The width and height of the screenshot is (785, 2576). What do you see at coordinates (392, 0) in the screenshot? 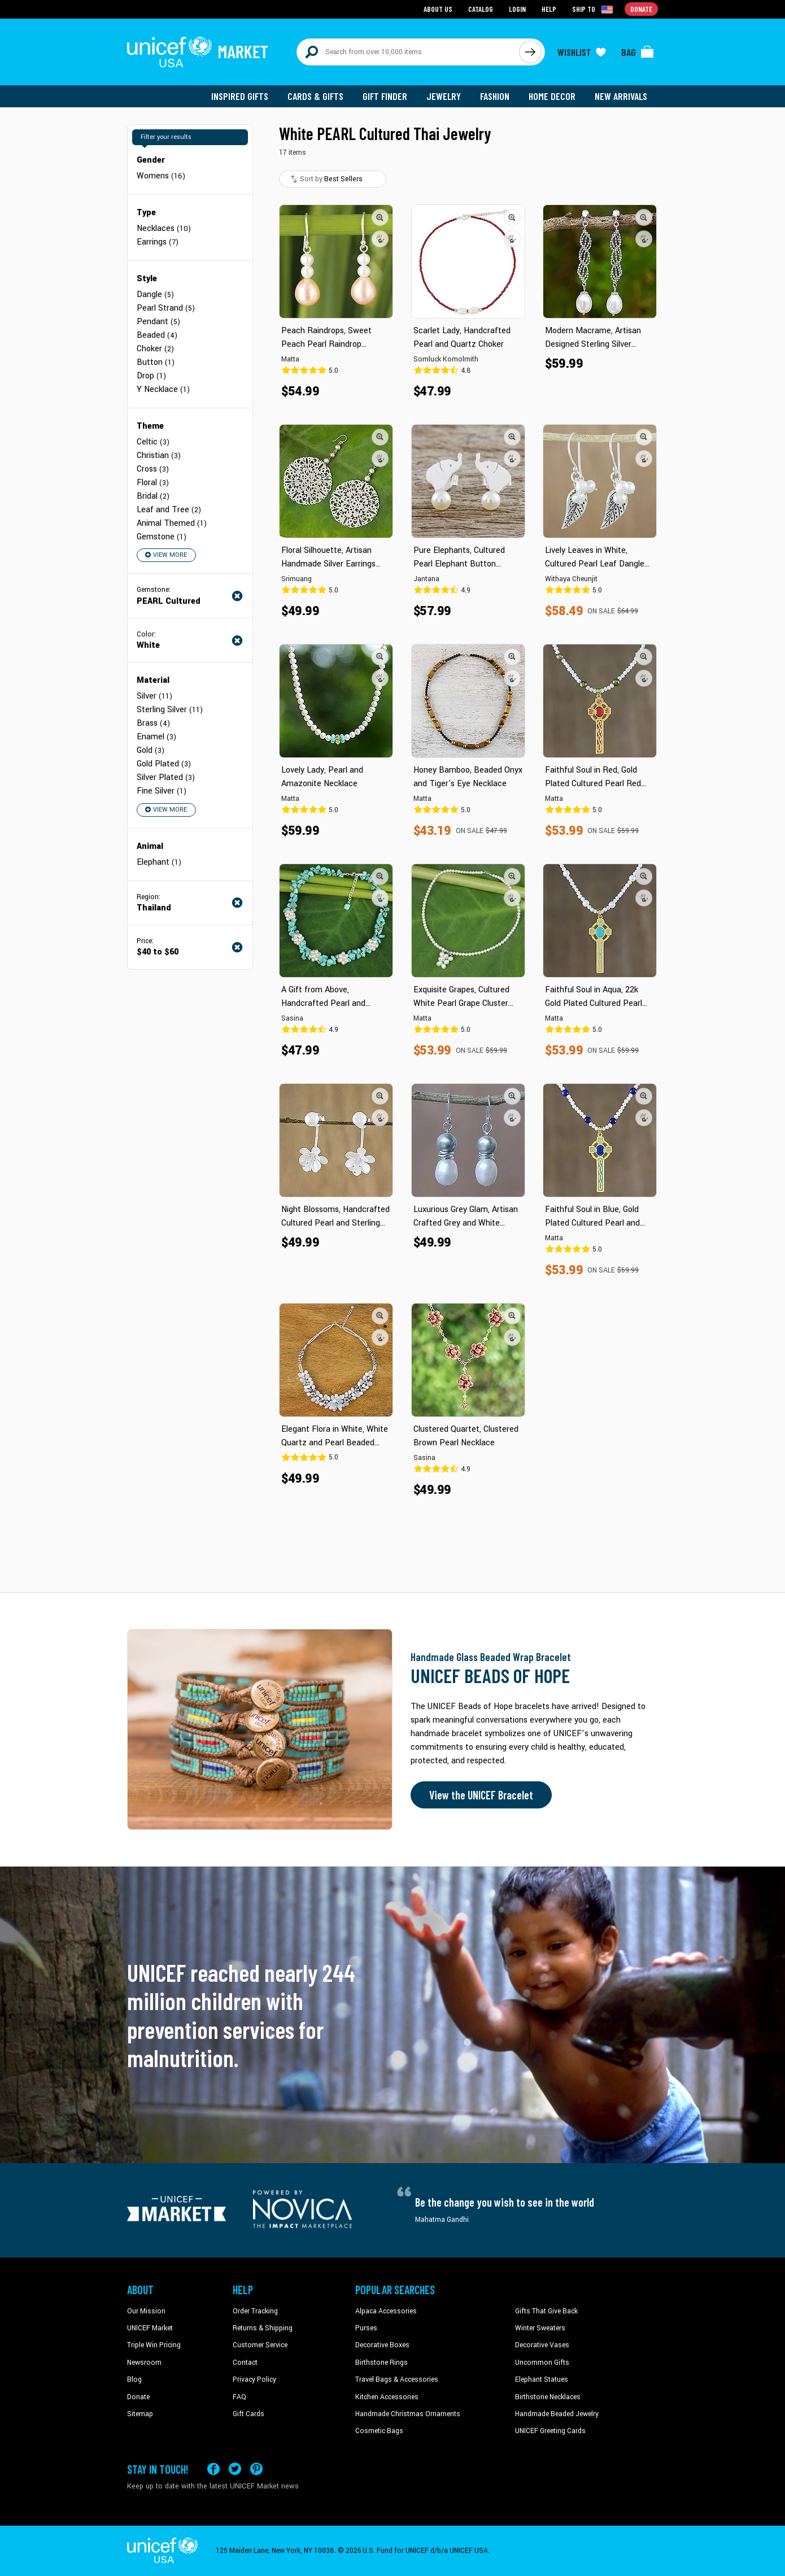
I see `Skip to main content [button]` at bounding box center [392, 0].